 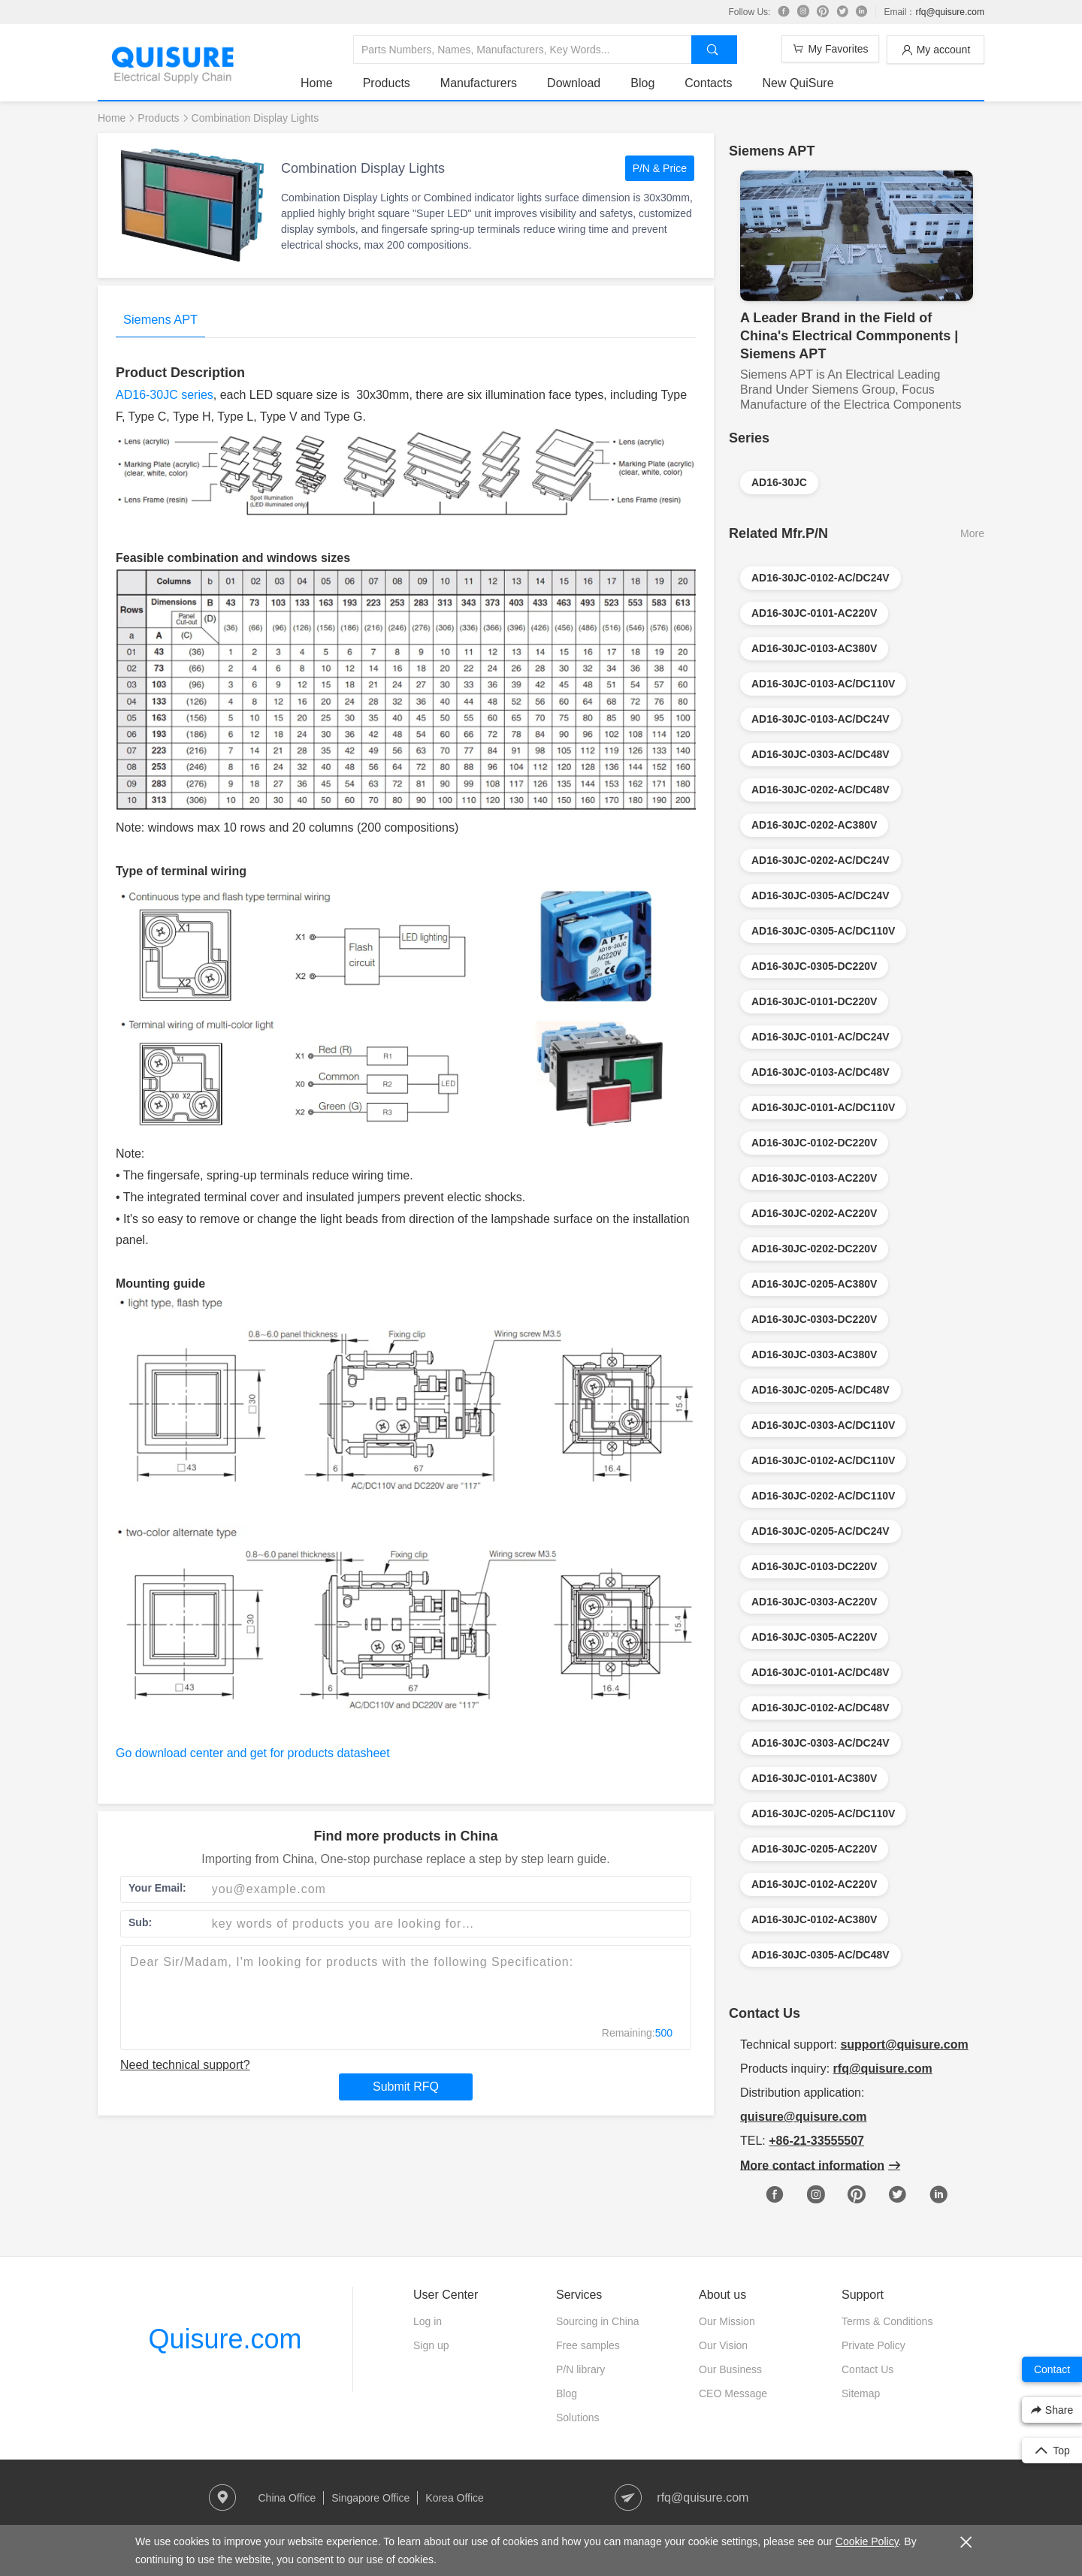 I want to click on AD16-30JC-0305-DC220V, so click(x=814, y=966).